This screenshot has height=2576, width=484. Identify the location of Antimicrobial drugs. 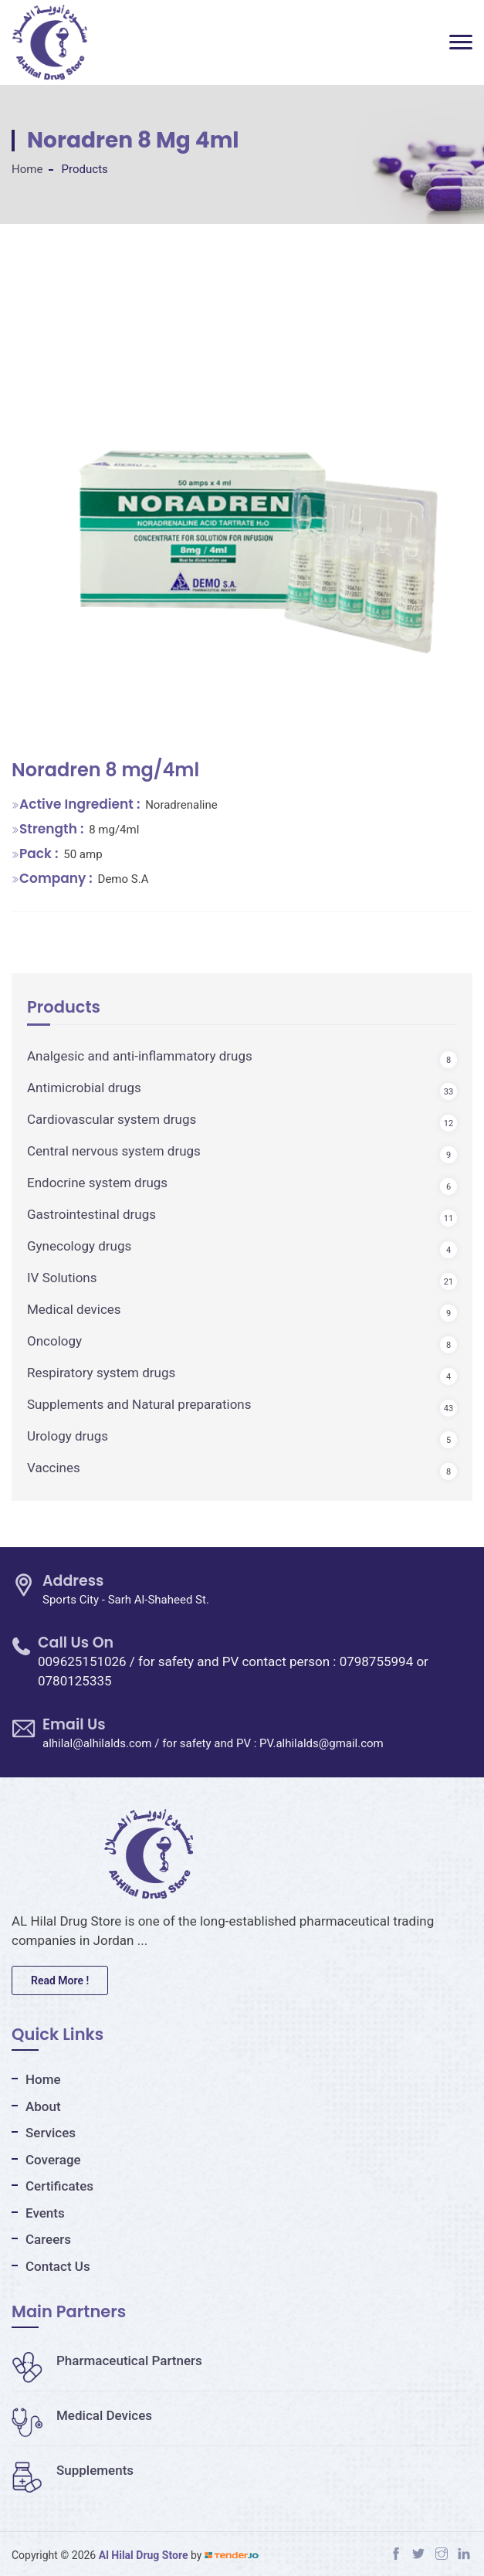
(84, 1087).